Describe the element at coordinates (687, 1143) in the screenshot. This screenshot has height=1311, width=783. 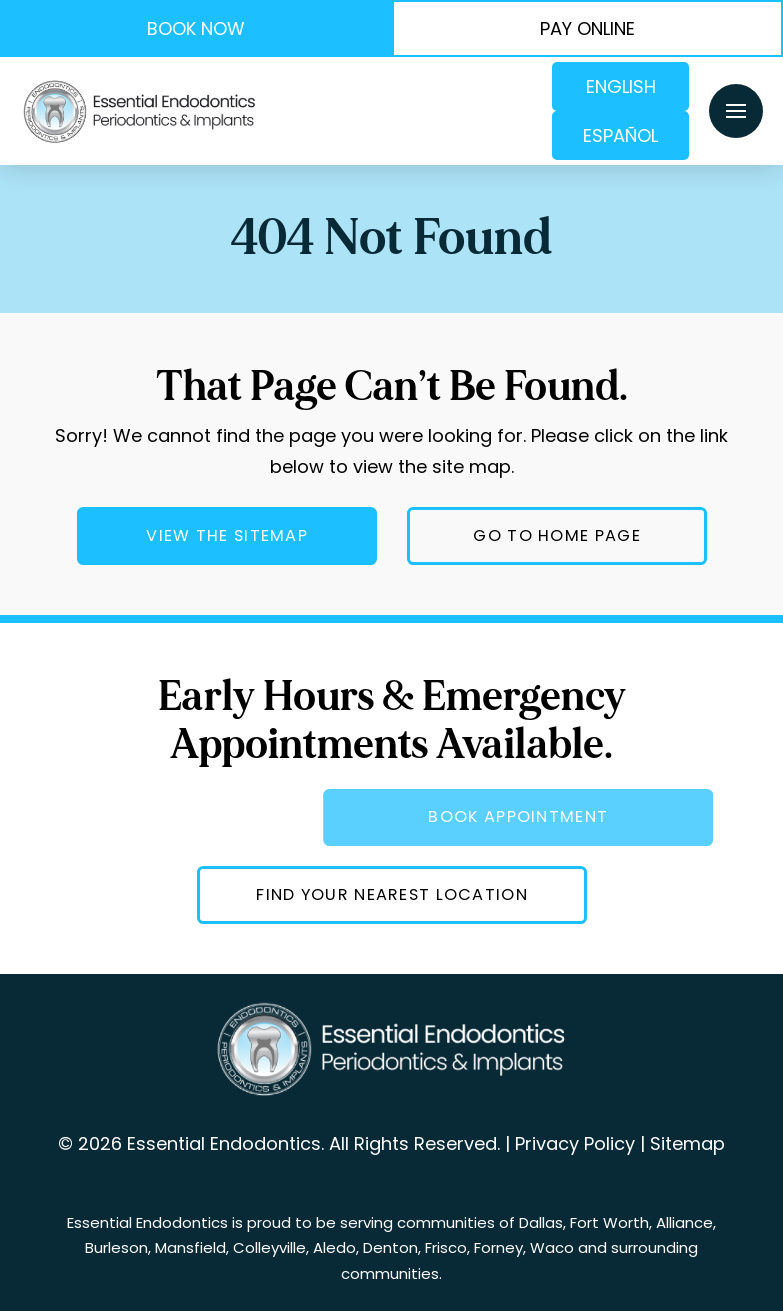
I see `Sitemap` at that location.